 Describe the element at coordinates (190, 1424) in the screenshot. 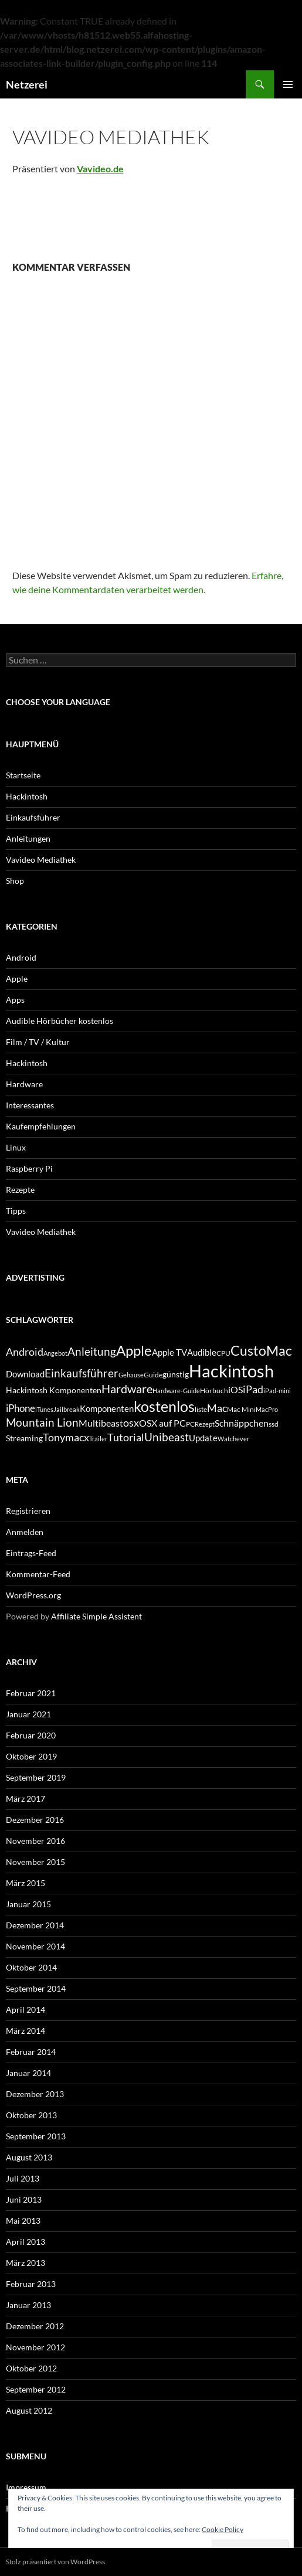

I see `PC [PC (5 Einträge)]` at that location.